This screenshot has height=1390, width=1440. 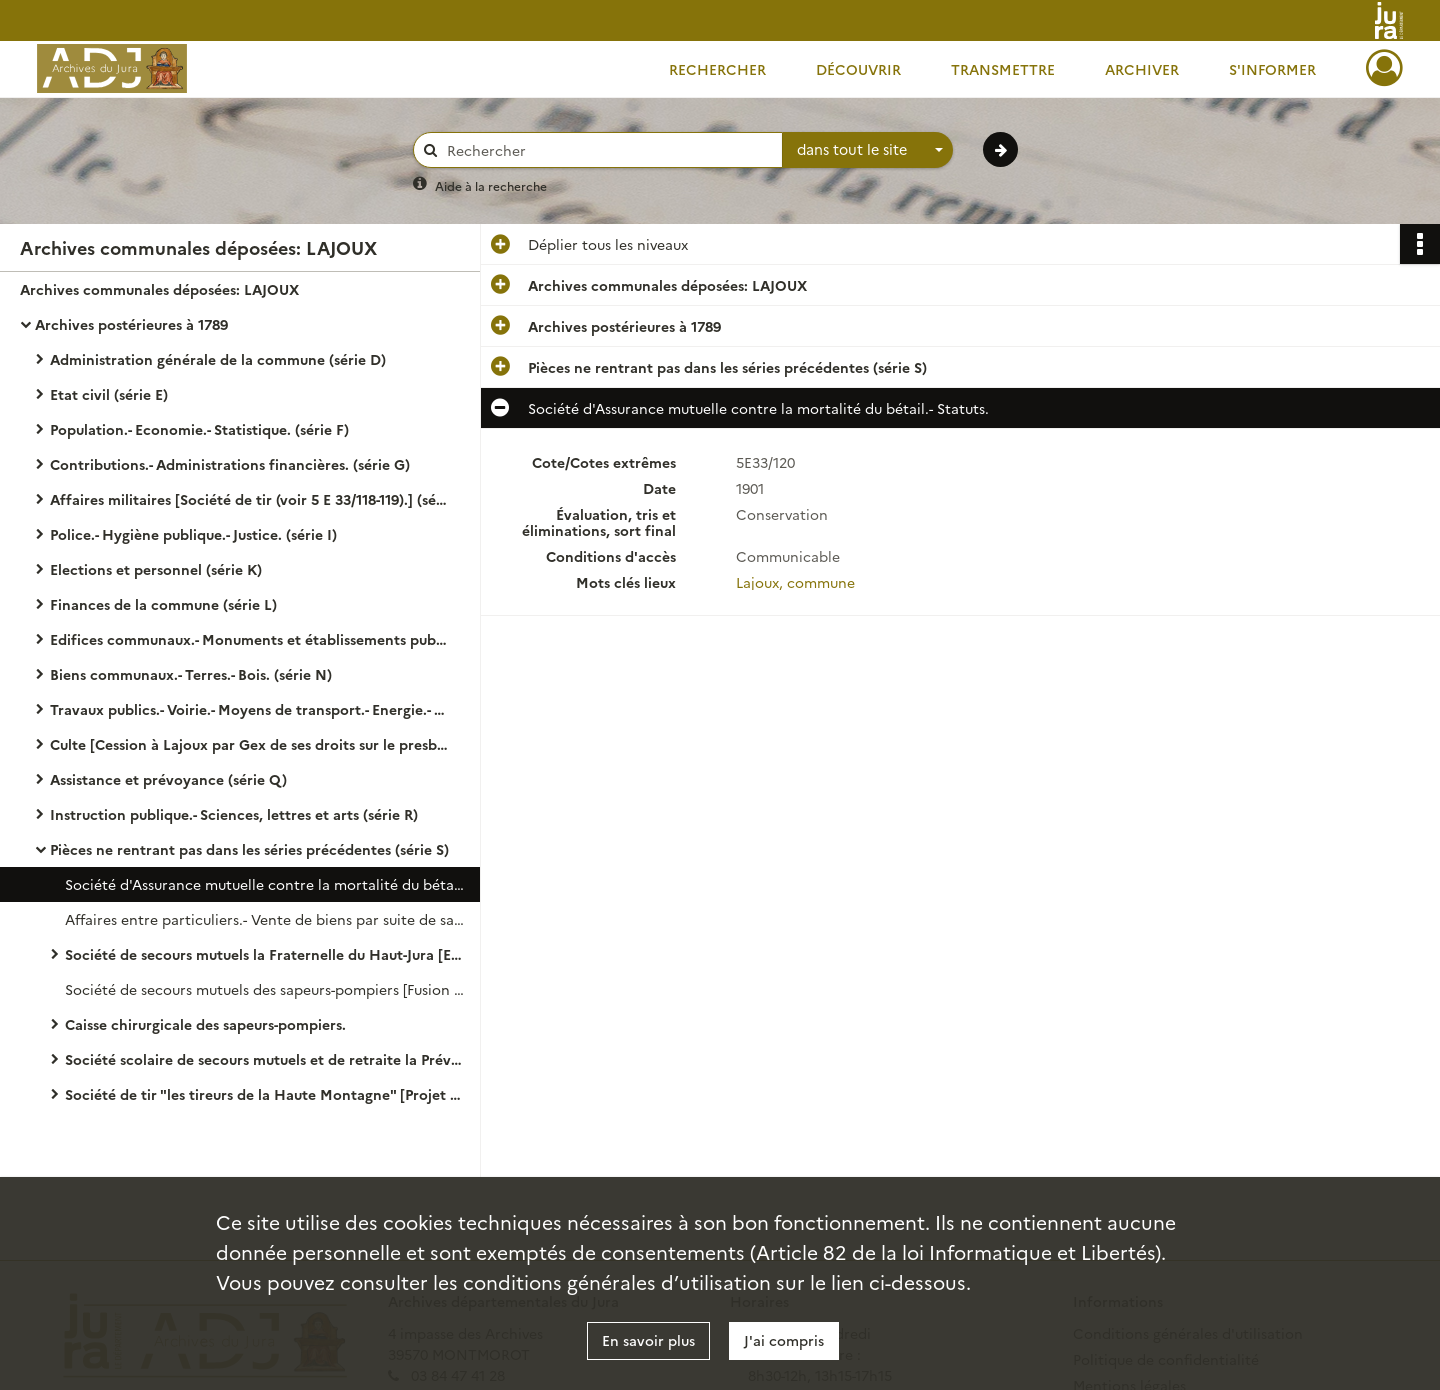 What do you see at coordinates (249, 849) in the screenshot?
I see `Pièces ne rentrant pas dans les séries précédentes (série S)` at bounding box center [249, 849].